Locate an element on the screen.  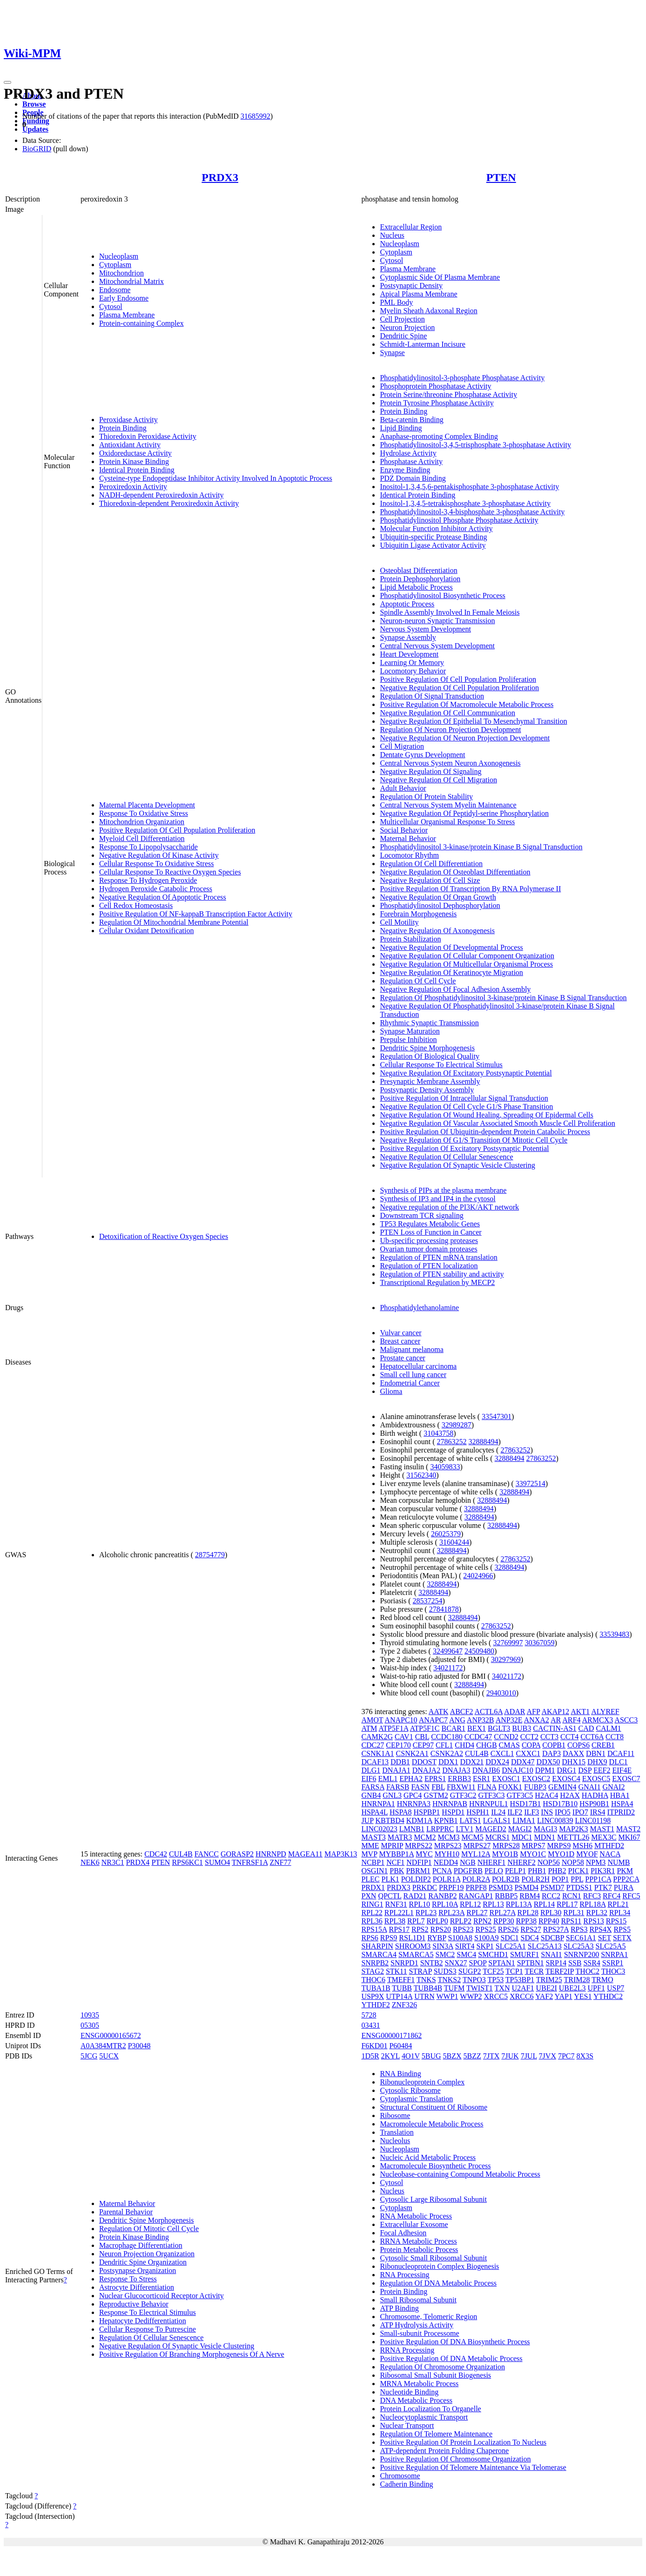
Identical Protein Binding is located at coordinates (137, 470).